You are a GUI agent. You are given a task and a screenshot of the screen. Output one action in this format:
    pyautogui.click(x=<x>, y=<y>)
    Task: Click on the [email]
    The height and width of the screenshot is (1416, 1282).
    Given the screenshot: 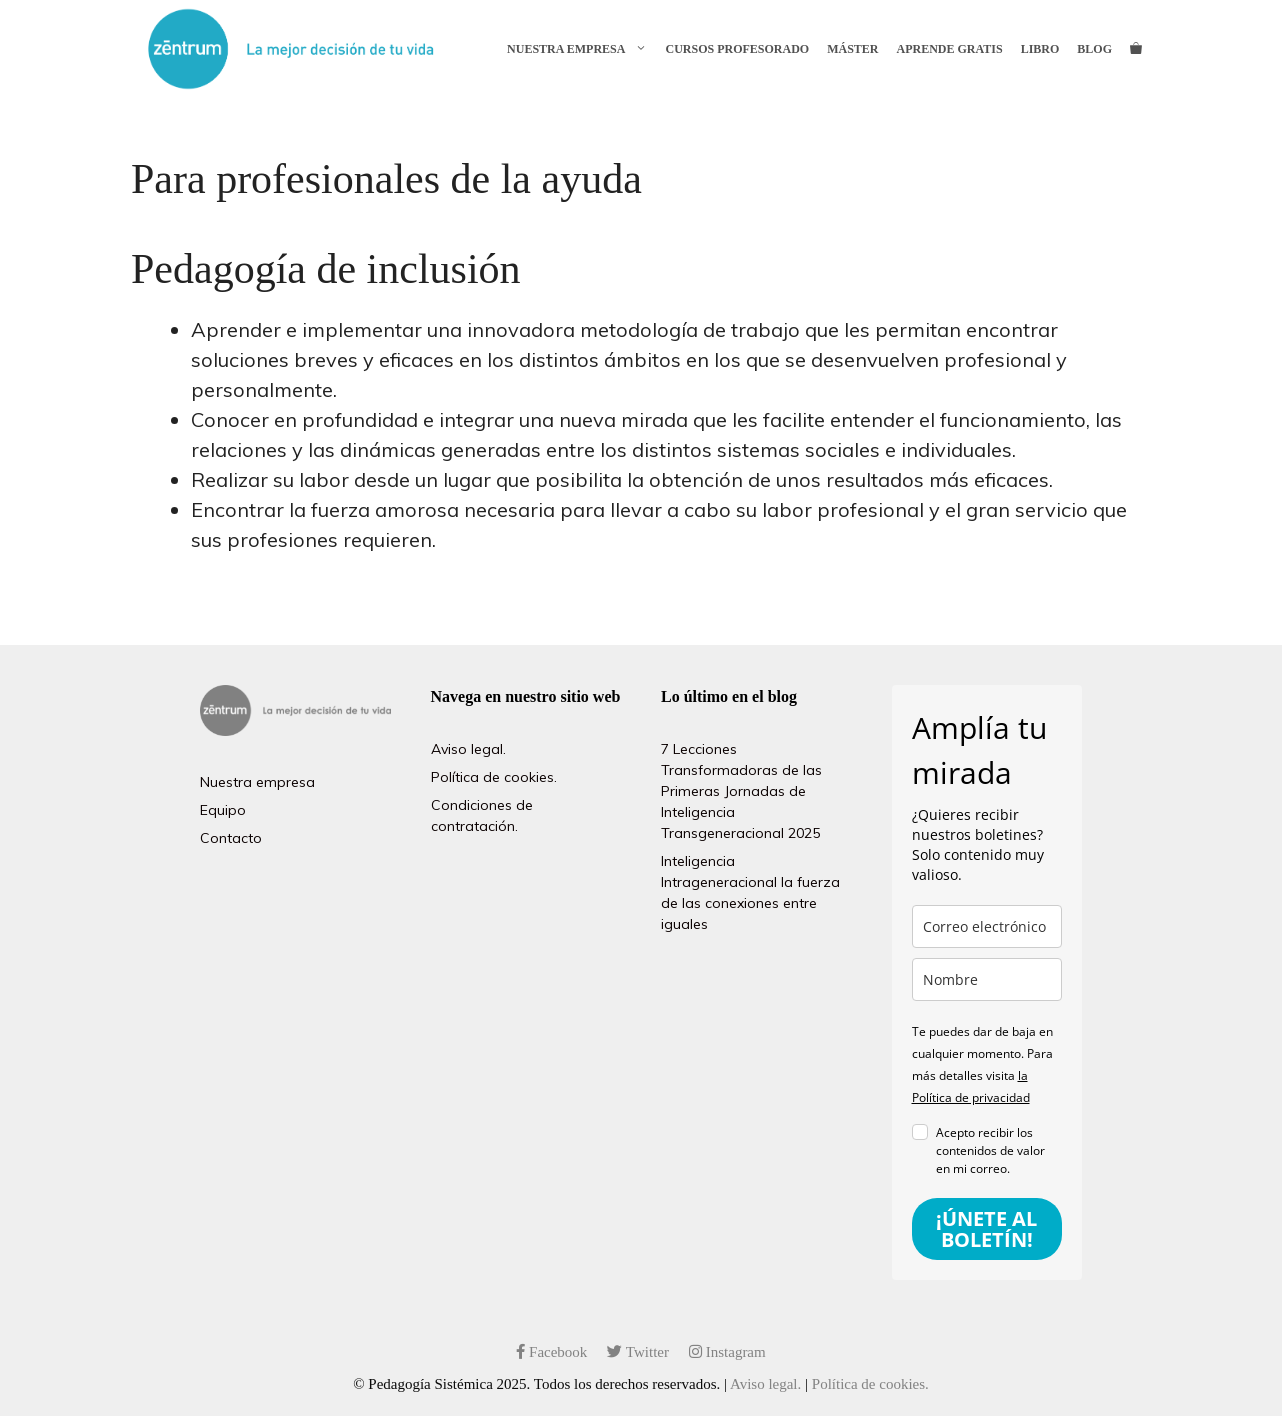 What is the action you would take?
    pyautogui.click(x=987, y=926)
    